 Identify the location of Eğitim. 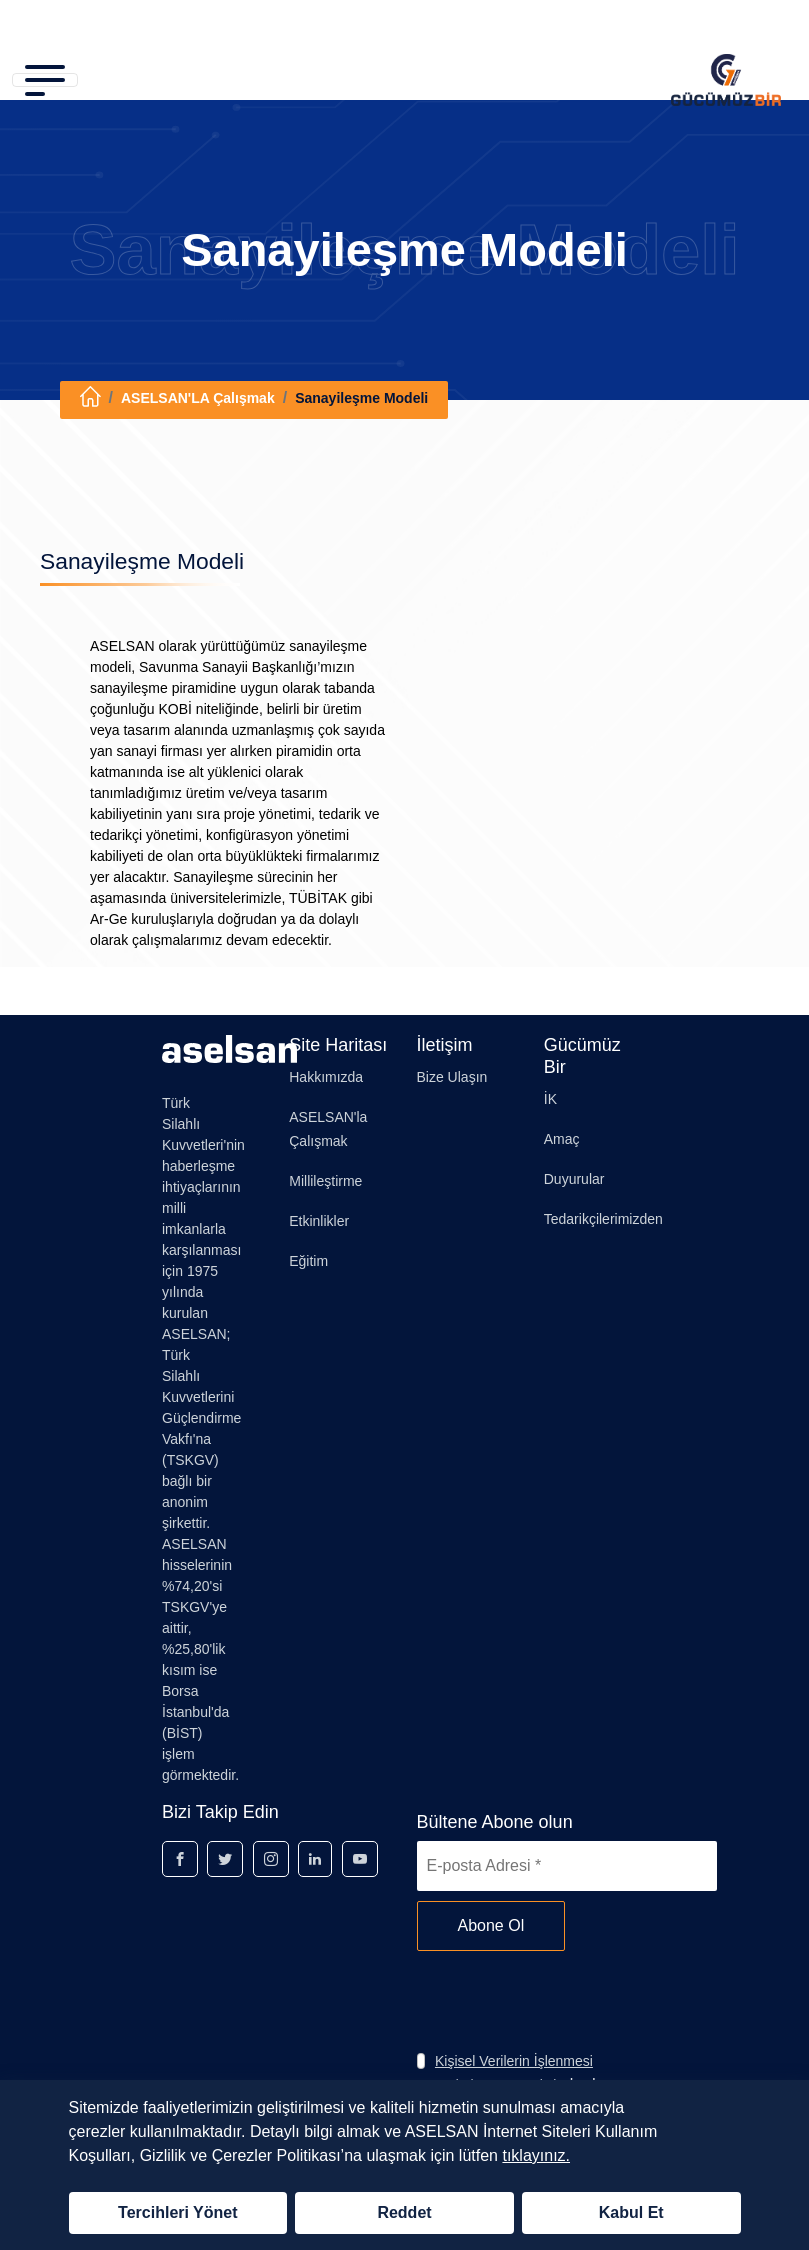
(308, 1261).